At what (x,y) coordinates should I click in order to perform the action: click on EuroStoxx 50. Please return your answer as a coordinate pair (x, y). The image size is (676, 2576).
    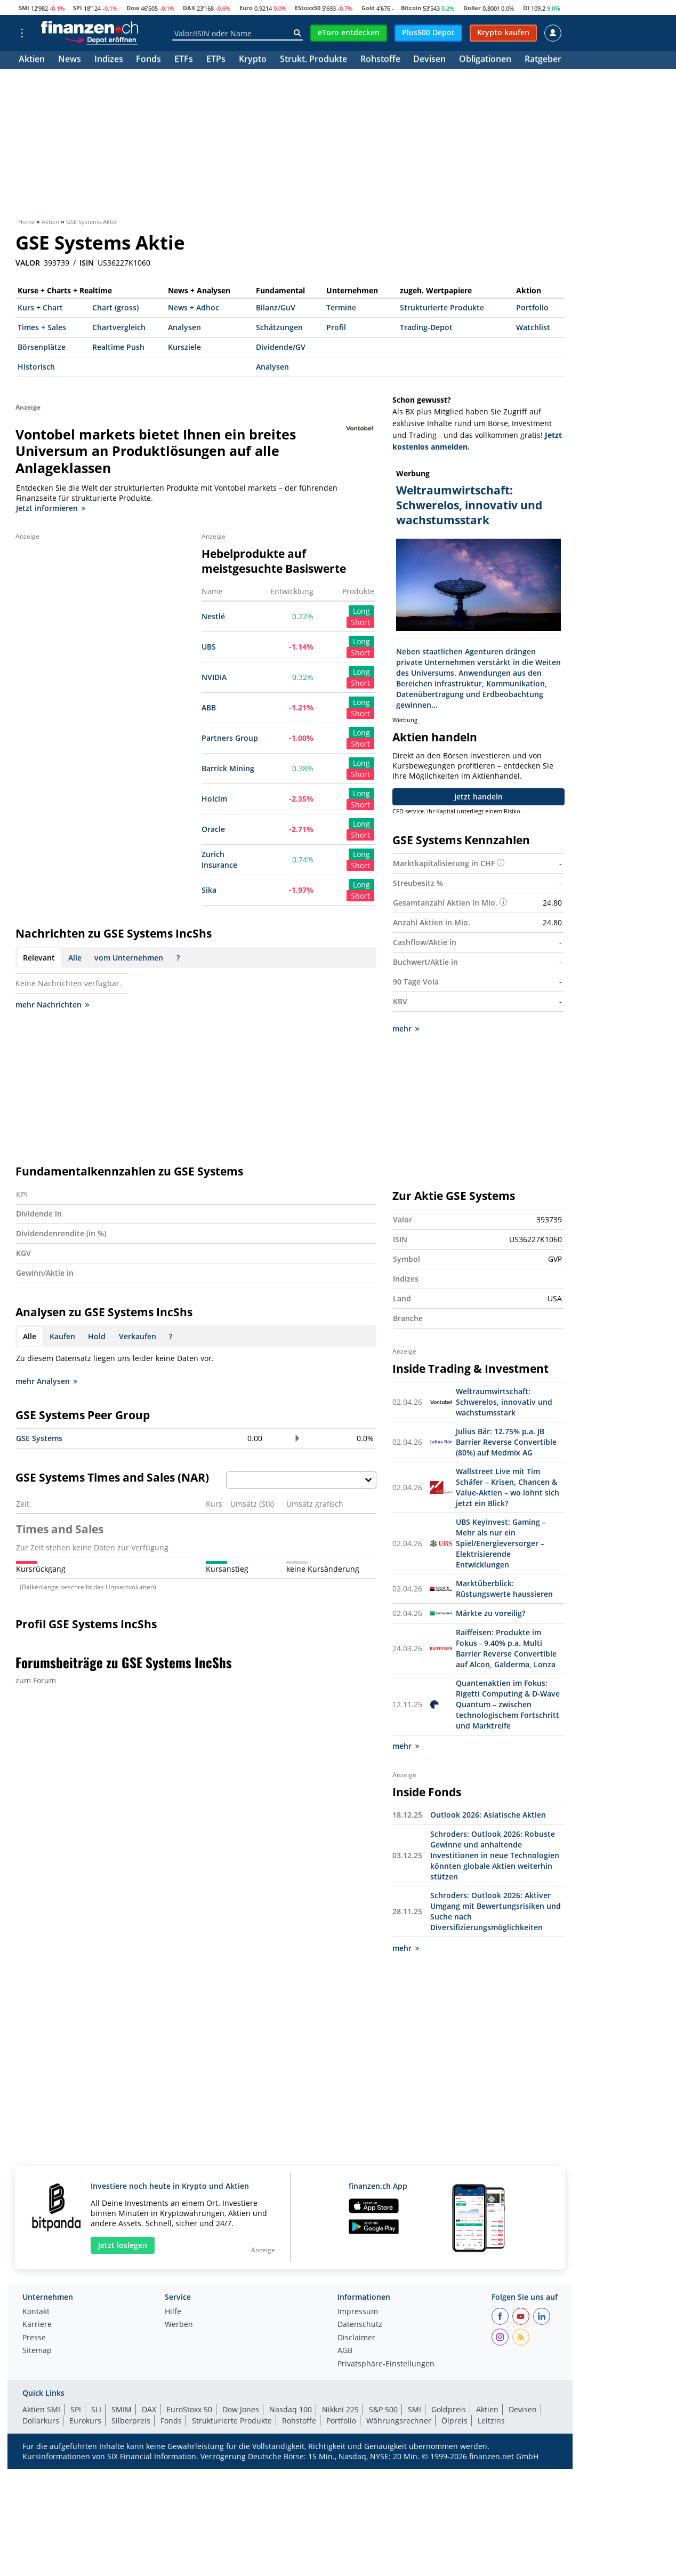
    Looking at the image, I should click on (189, 2409).